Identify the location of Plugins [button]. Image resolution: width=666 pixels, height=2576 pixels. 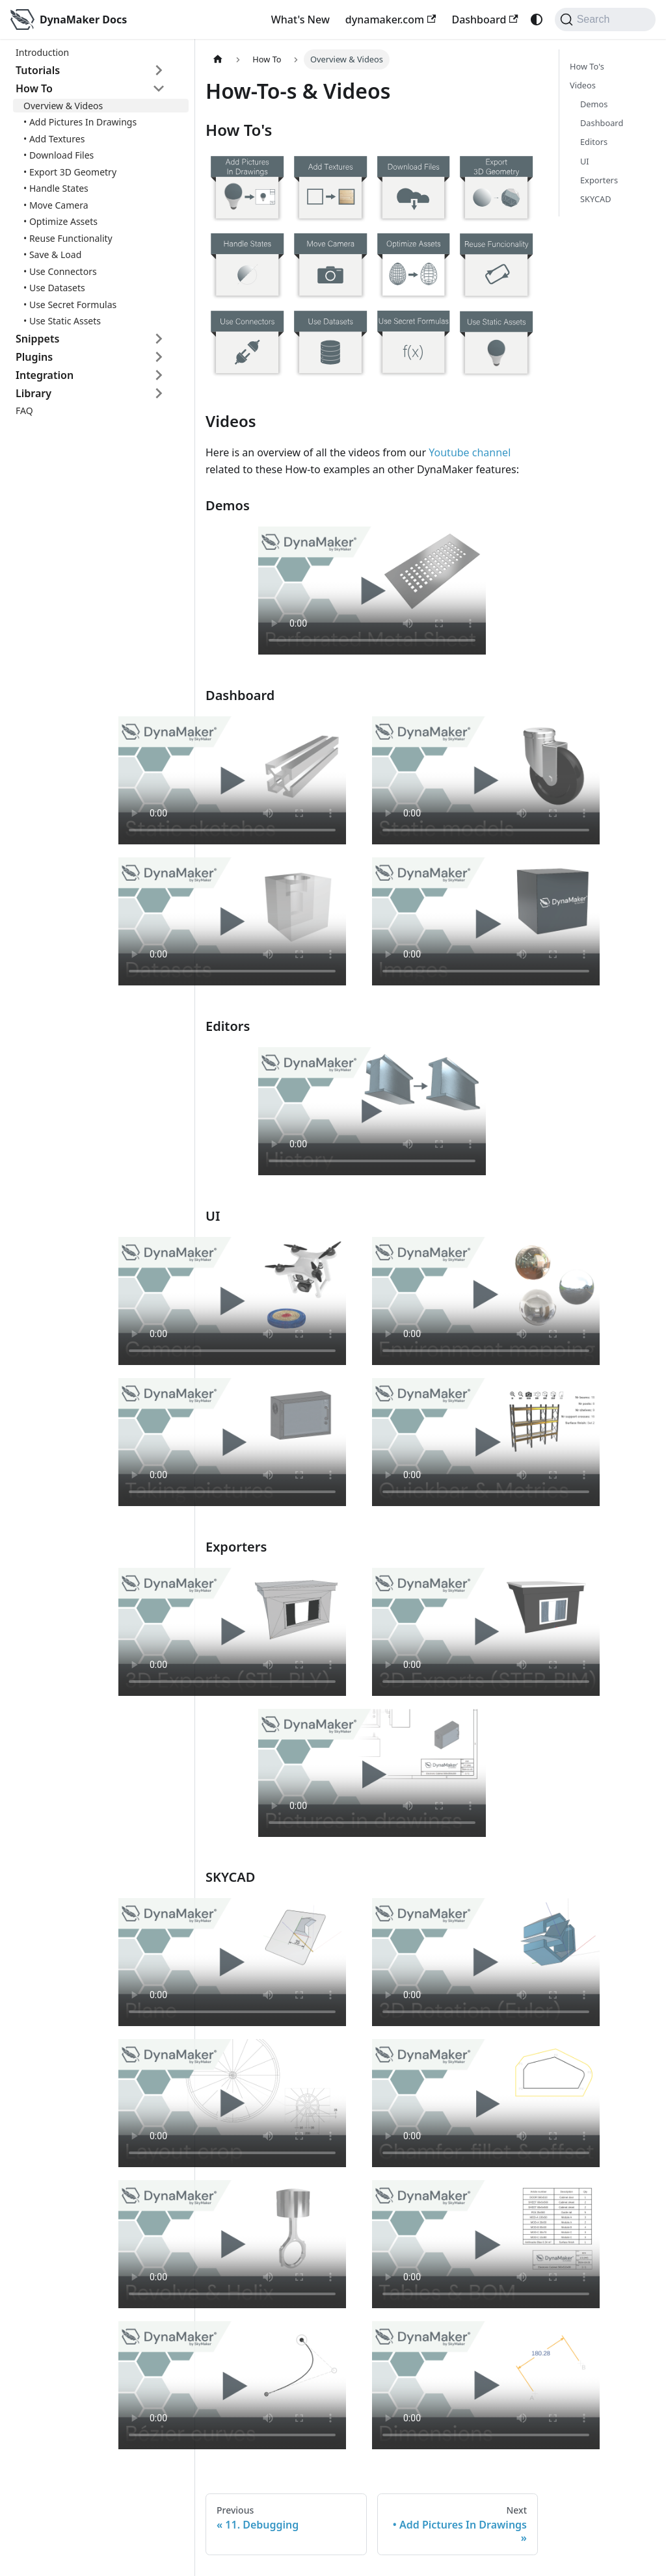
(34, 357).